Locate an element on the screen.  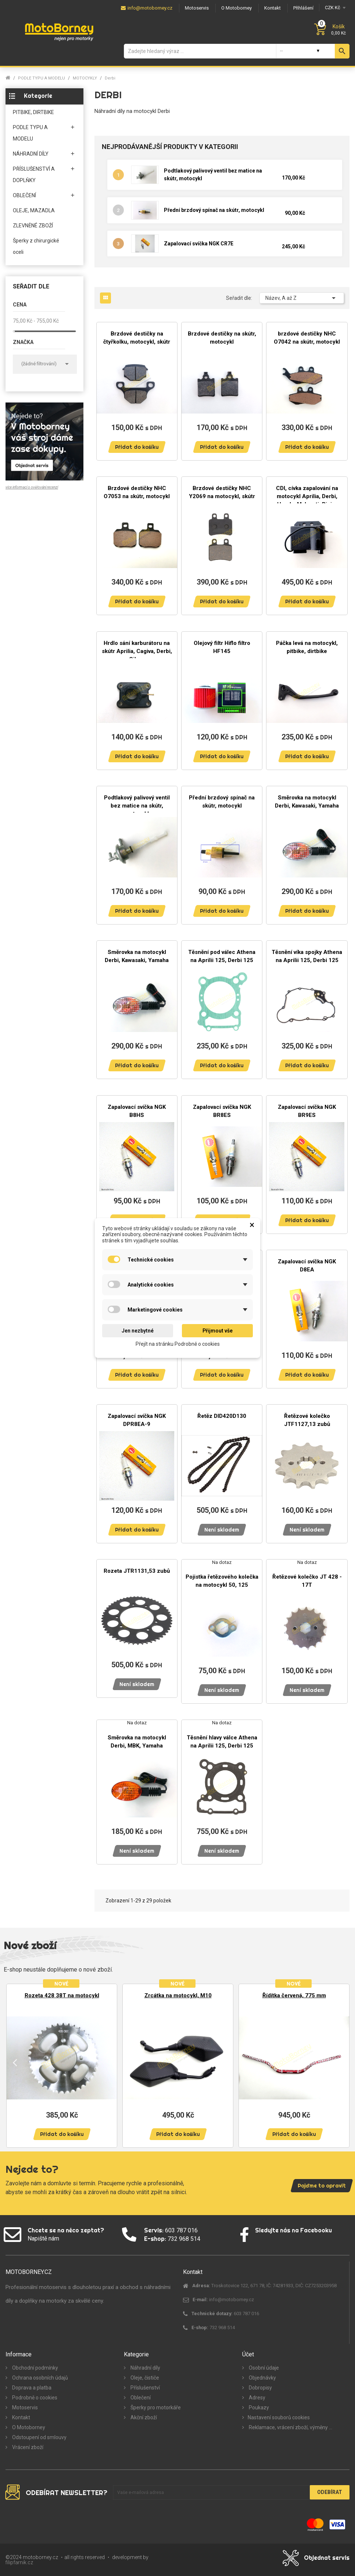
Kategorie is located at coordinates (38, 95).